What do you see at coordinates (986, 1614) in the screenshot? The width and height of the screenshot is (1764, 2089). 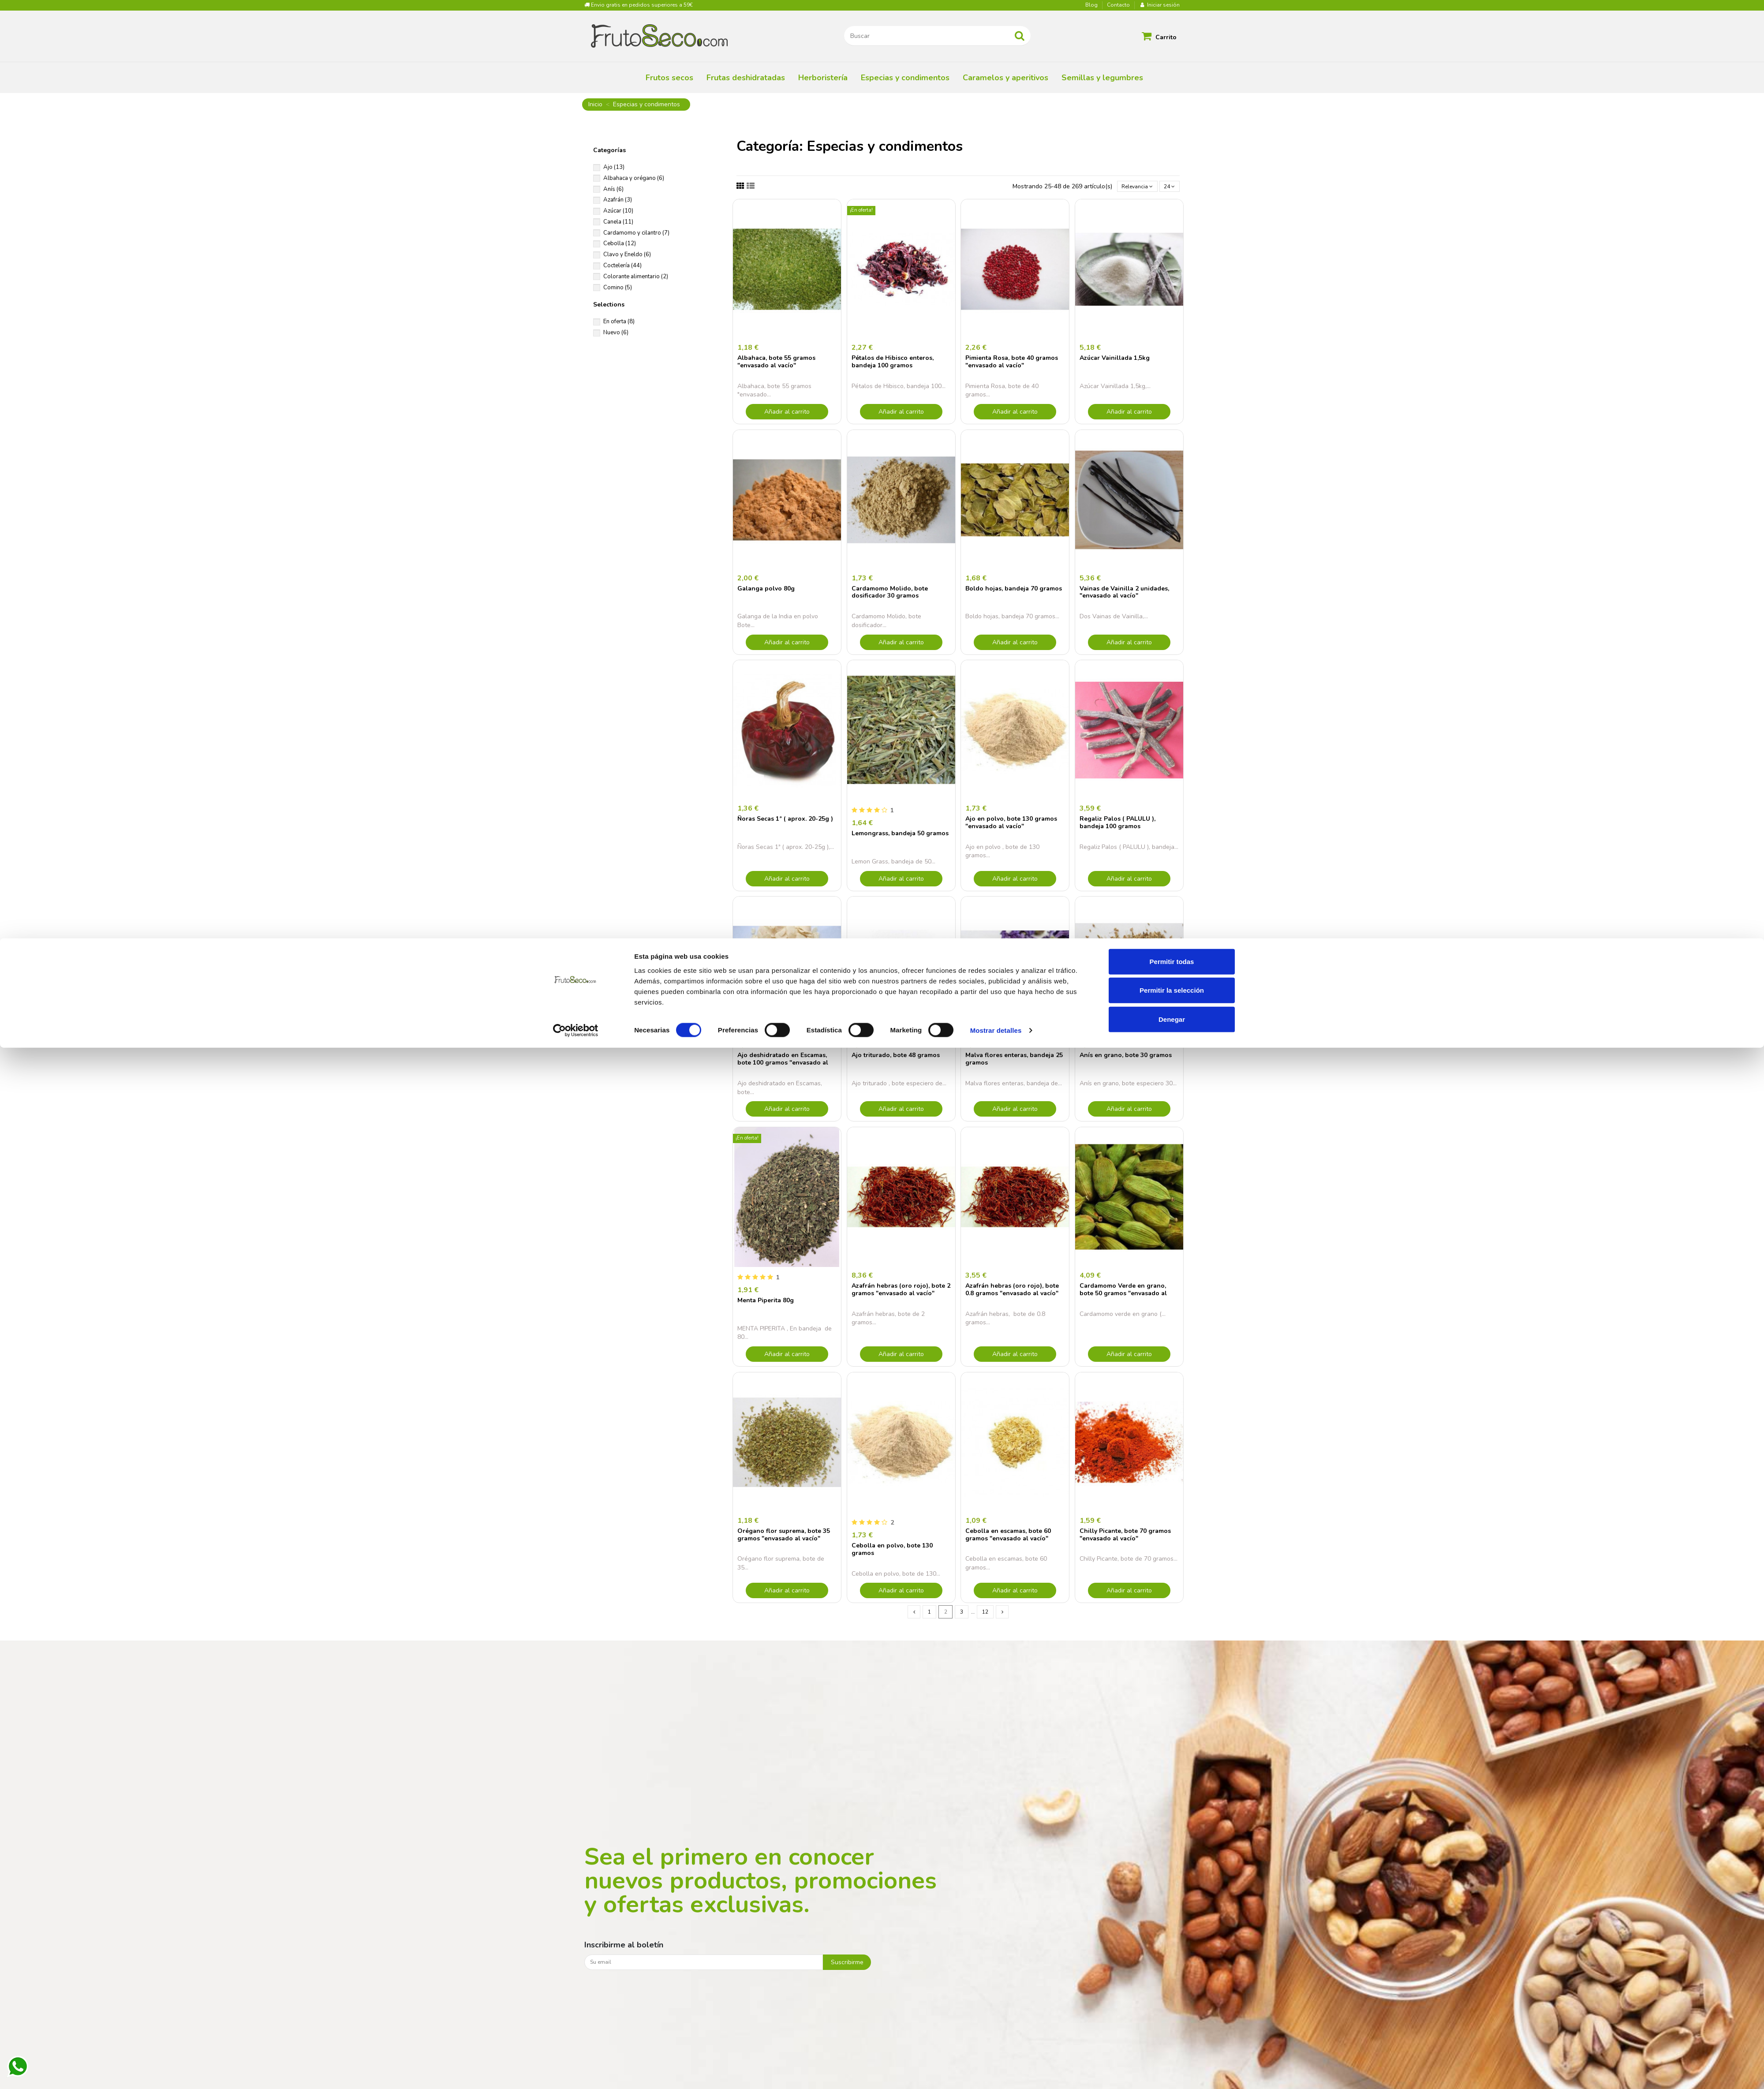 I see `12` at bounding box center [986, 1614].